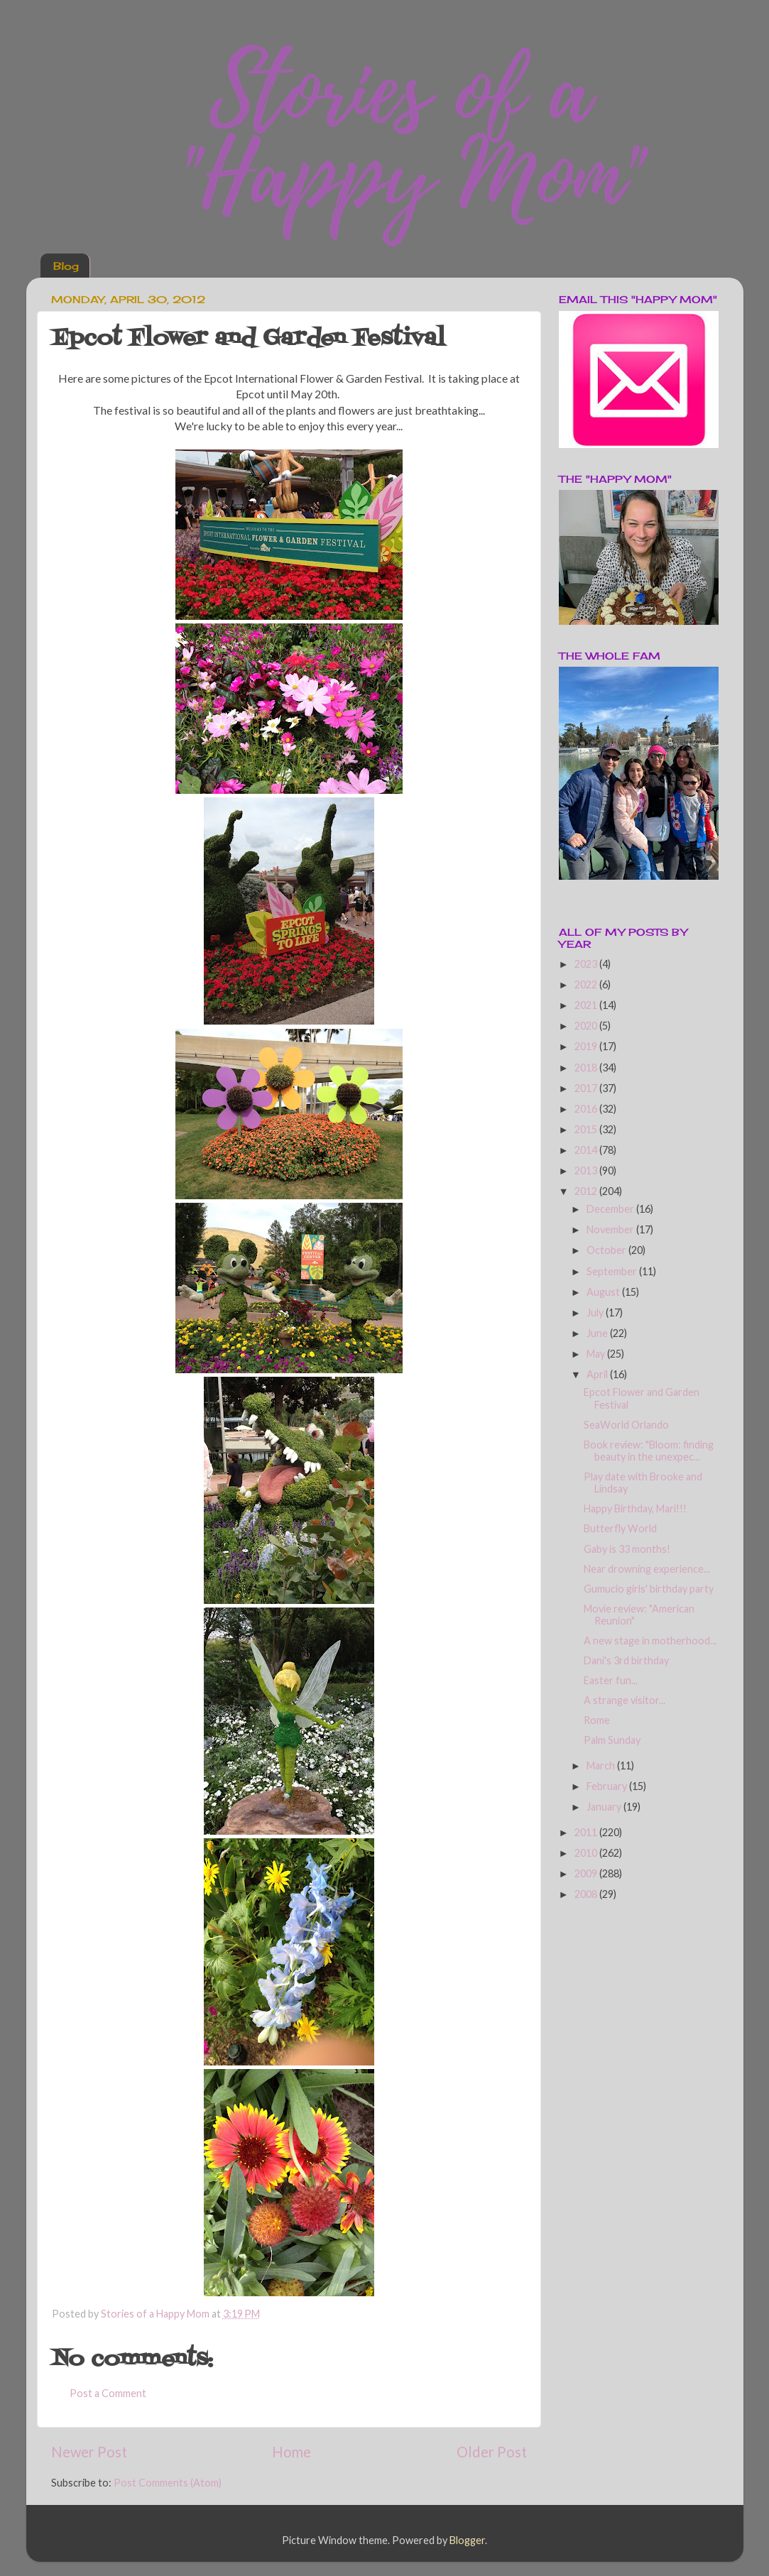  Describe the element at coordinates (586, 1067) in the screenshot. I see `2018` at that location.